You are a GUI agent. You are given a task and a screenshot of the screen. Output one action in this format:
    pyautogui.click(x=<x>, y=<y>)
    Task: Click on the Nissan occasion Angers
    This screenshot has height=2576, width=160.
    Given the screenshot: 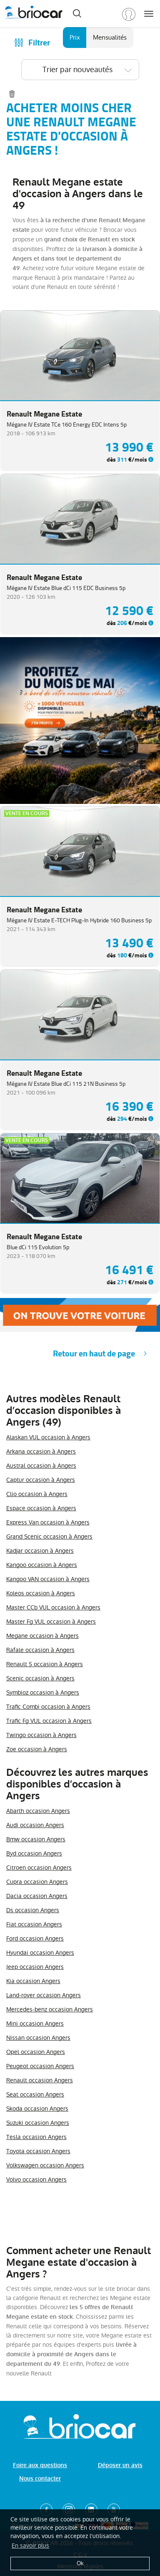 What is the action you would take?
    pyautogui.click(x=38, y=2038)
    